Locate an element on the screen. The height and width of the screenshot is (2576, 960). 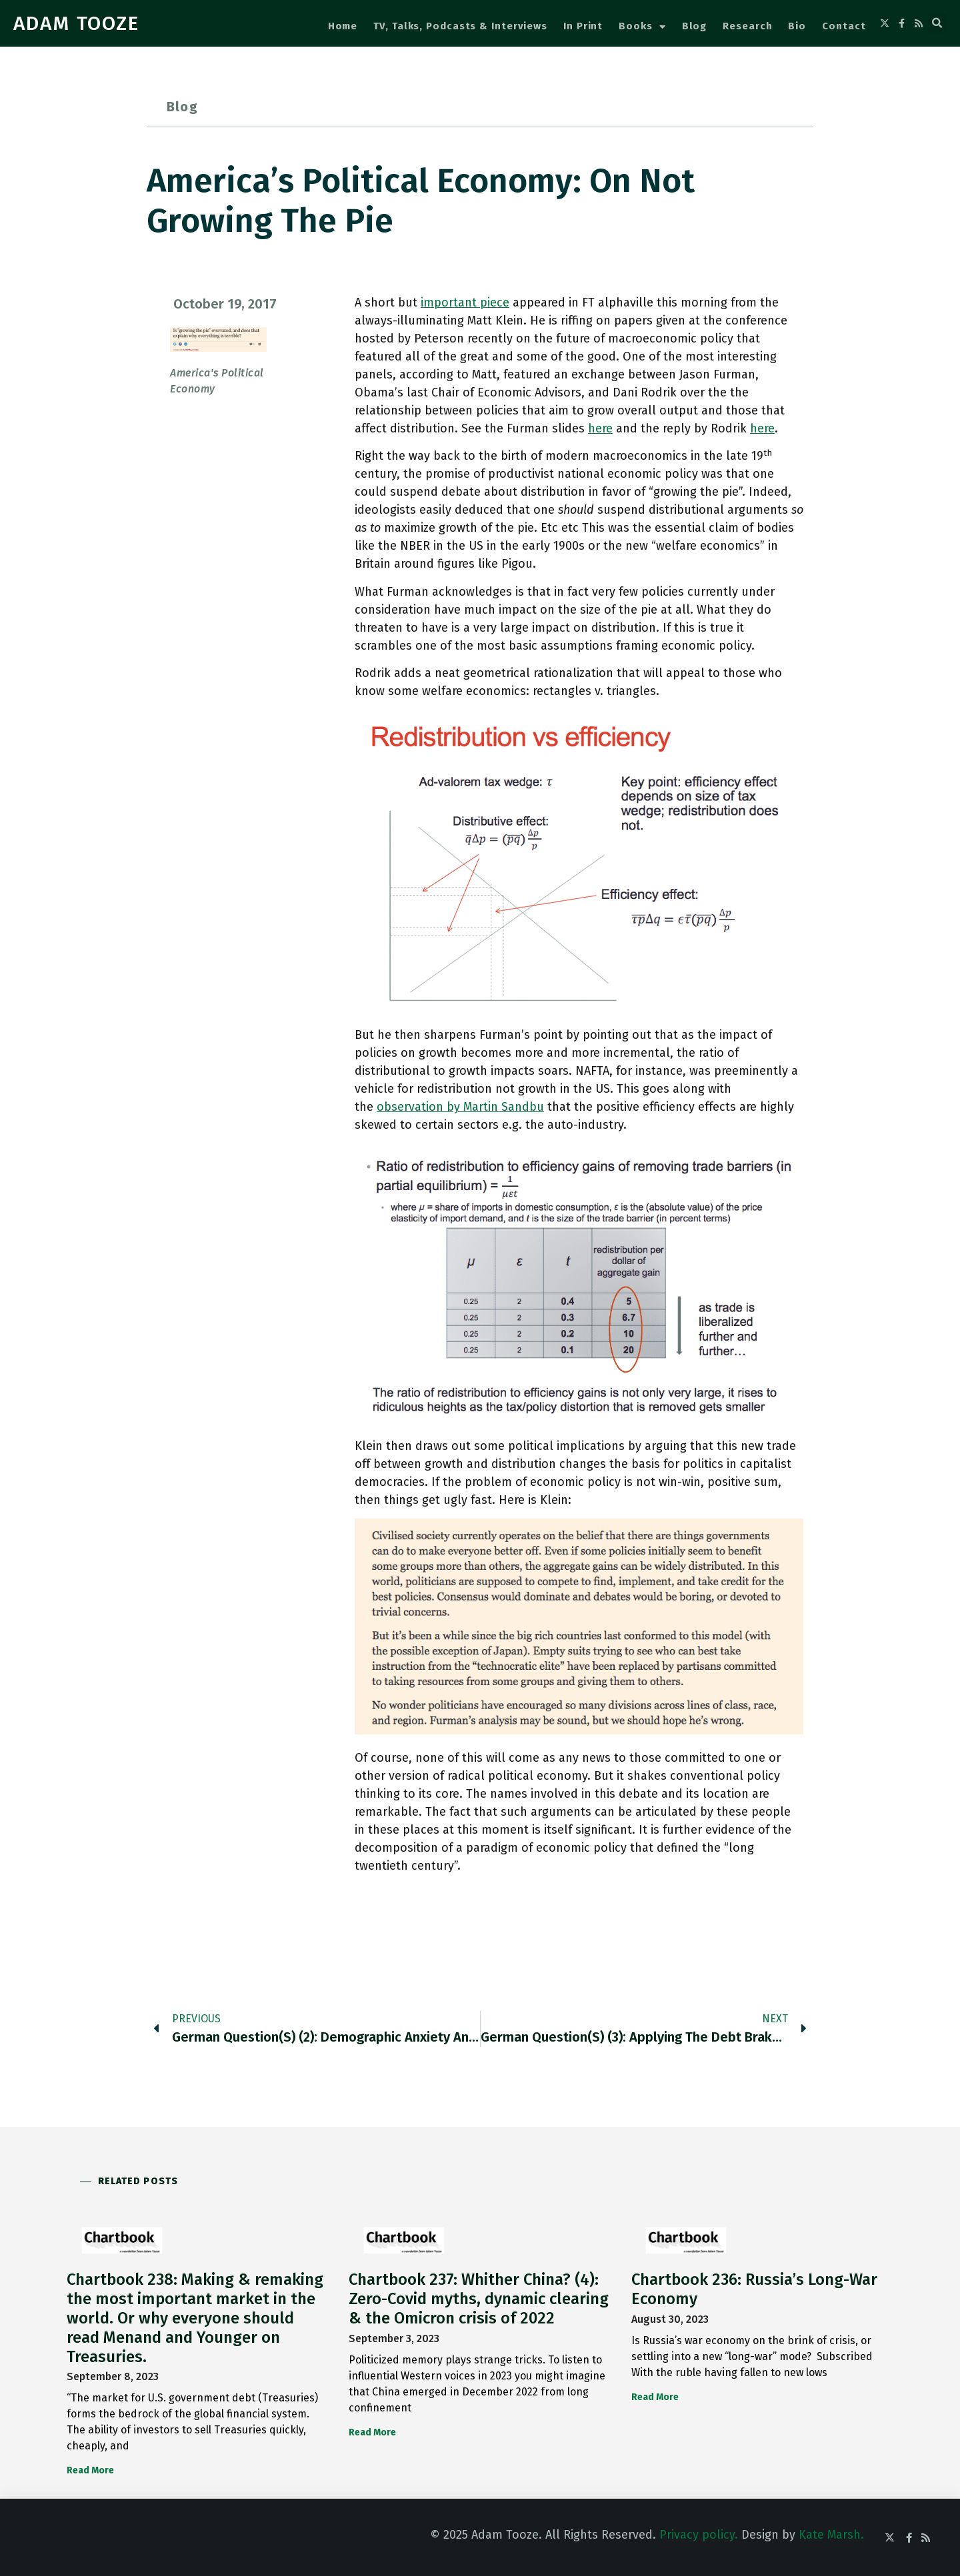
observation by Martin Sandbu is located at coordinates (460, 1106).